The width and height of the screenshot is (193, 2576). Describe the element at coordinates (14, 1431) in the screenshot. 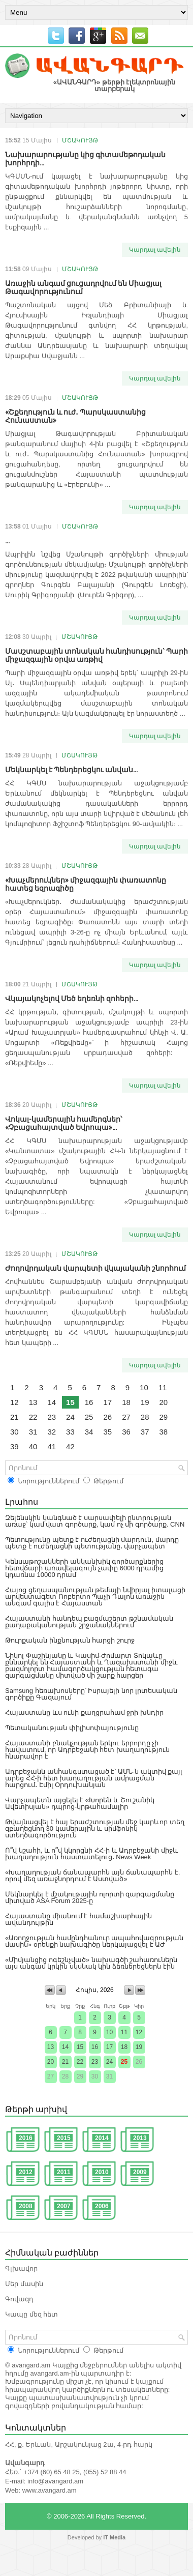

I see `30` at that location.